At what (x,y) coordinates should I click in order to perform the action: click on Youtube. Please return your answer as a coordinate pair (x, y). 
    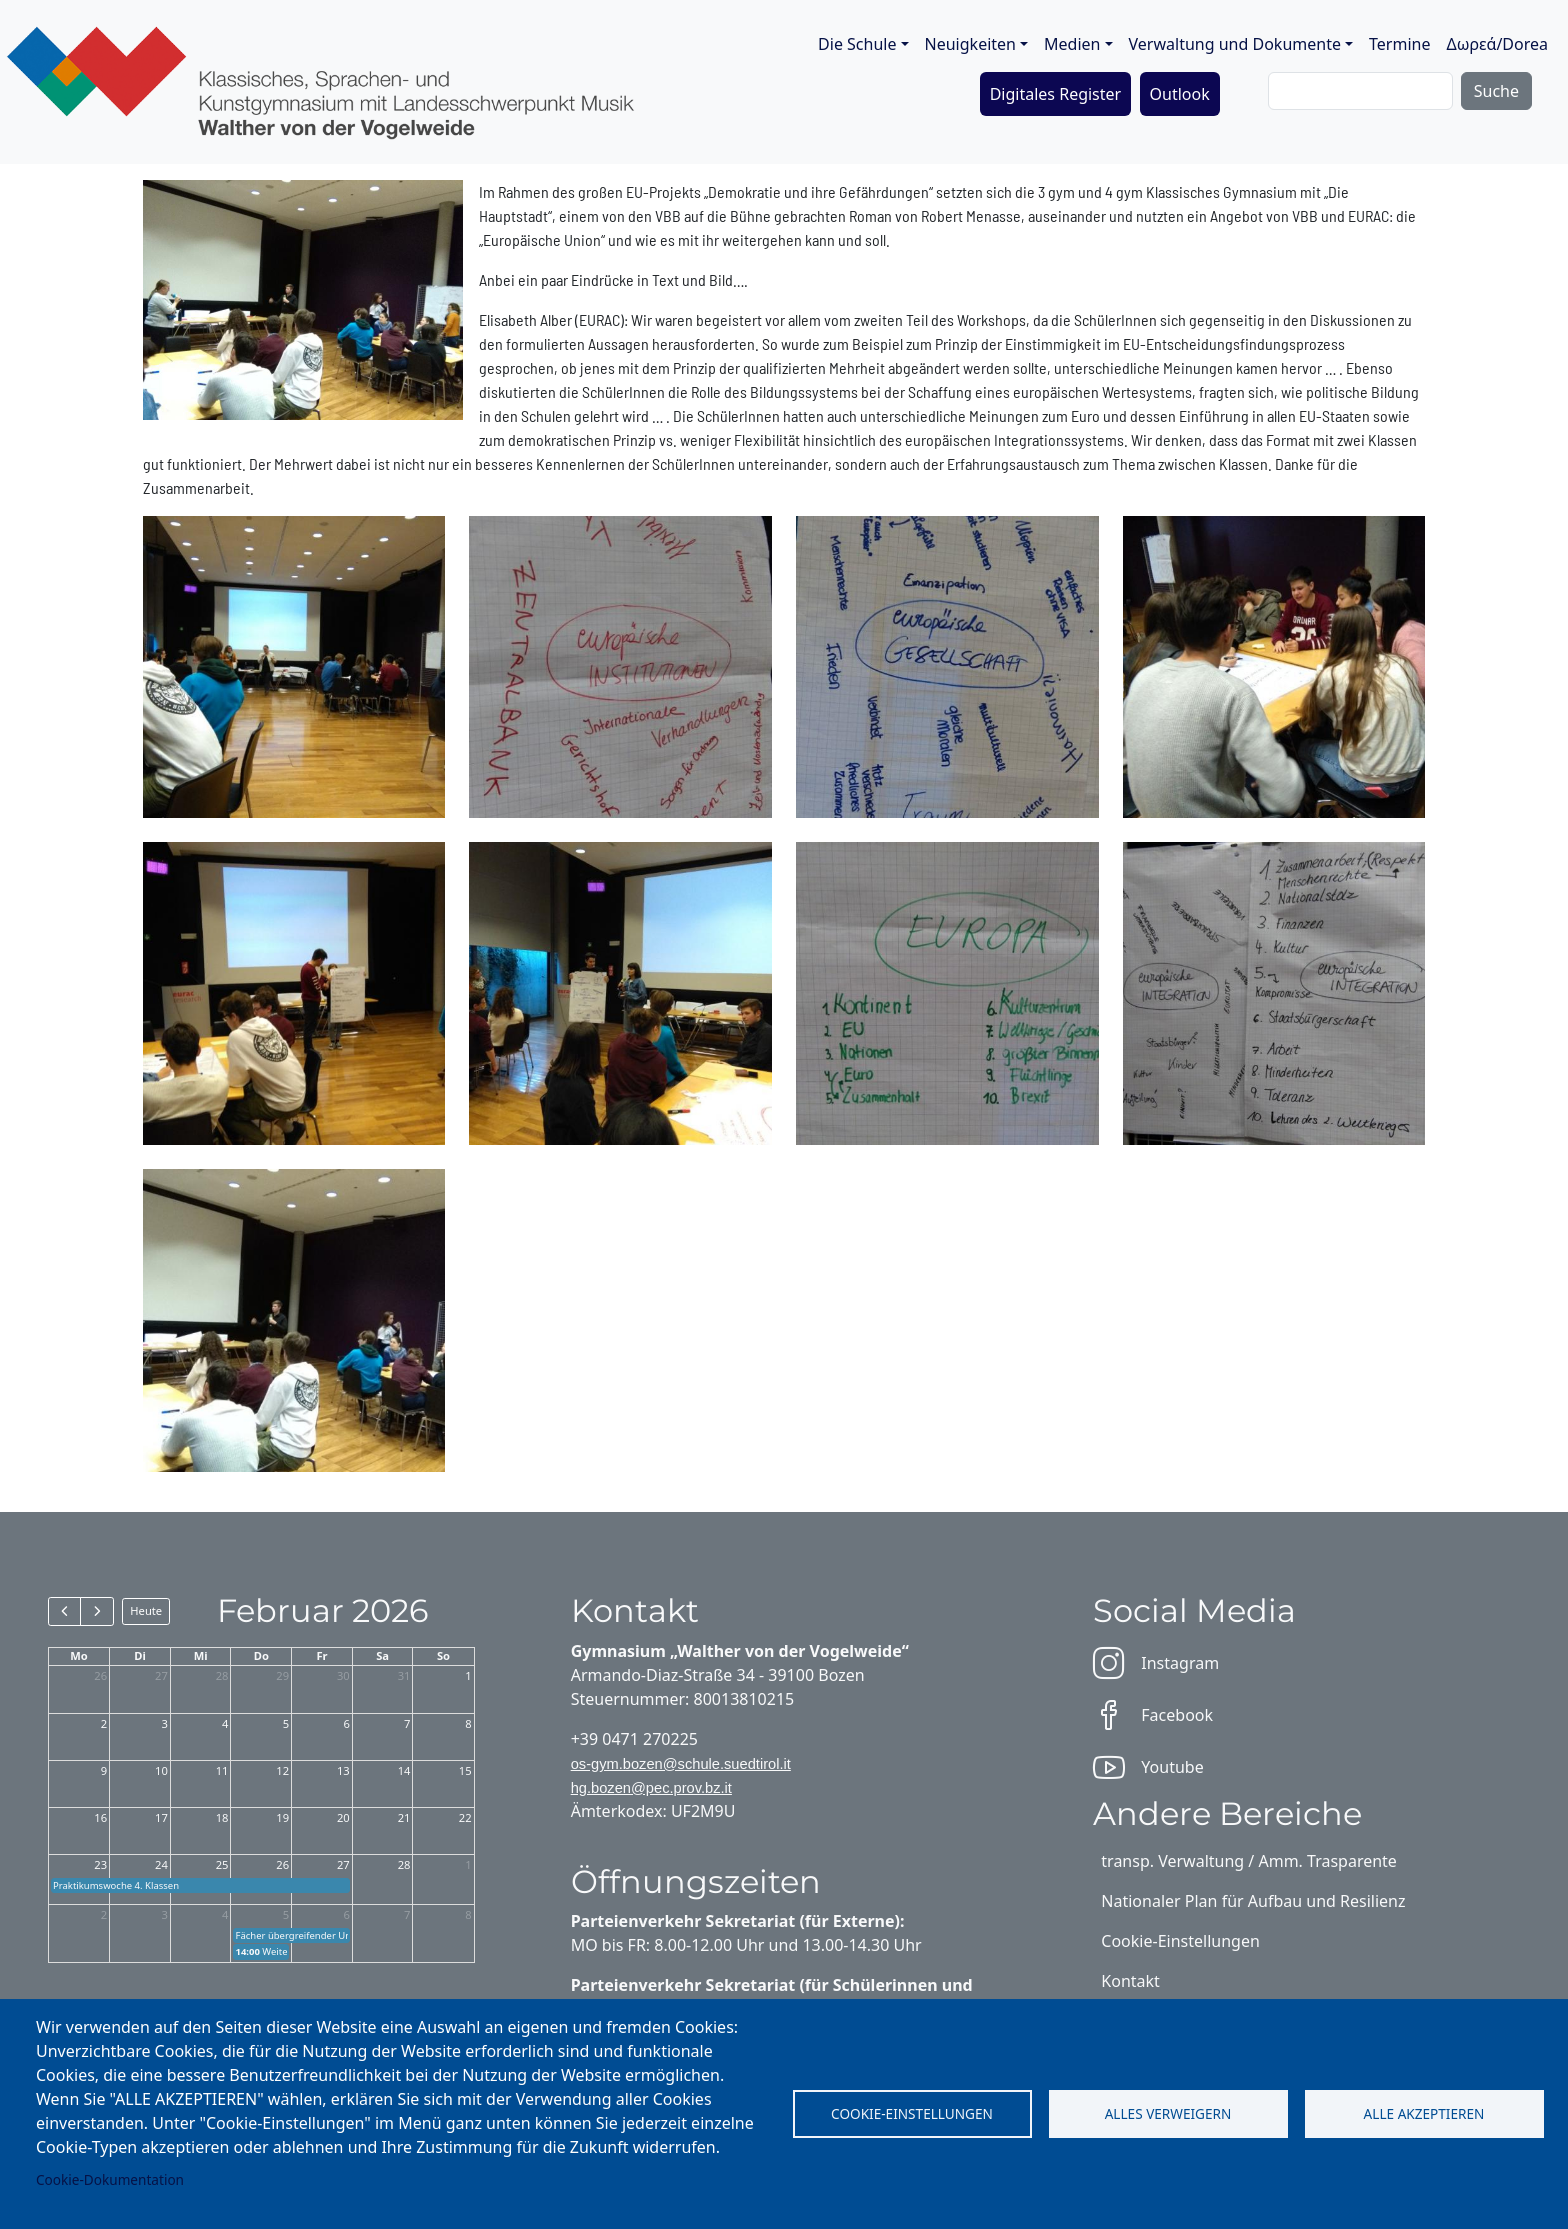
    Looking at the image, I should click on (1148, 1767).